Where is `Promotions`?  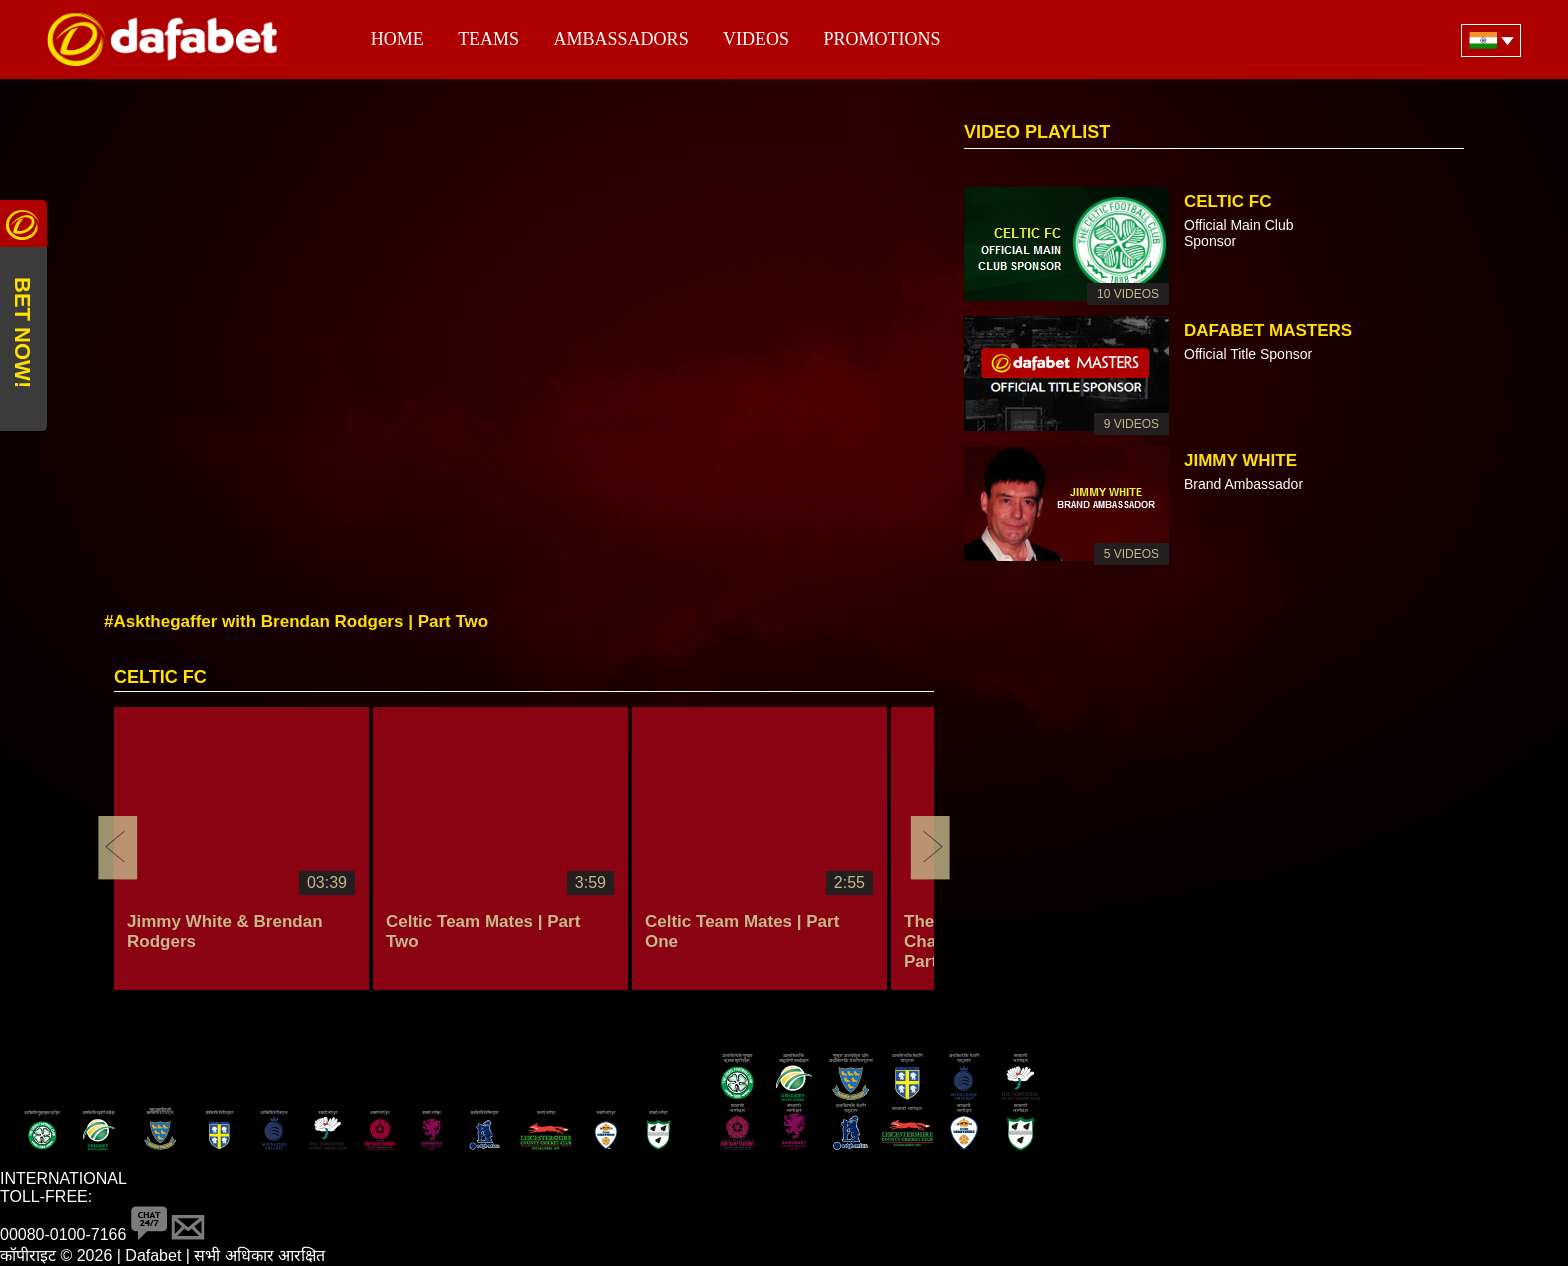 Promotions is located at coordinates (882, 39).